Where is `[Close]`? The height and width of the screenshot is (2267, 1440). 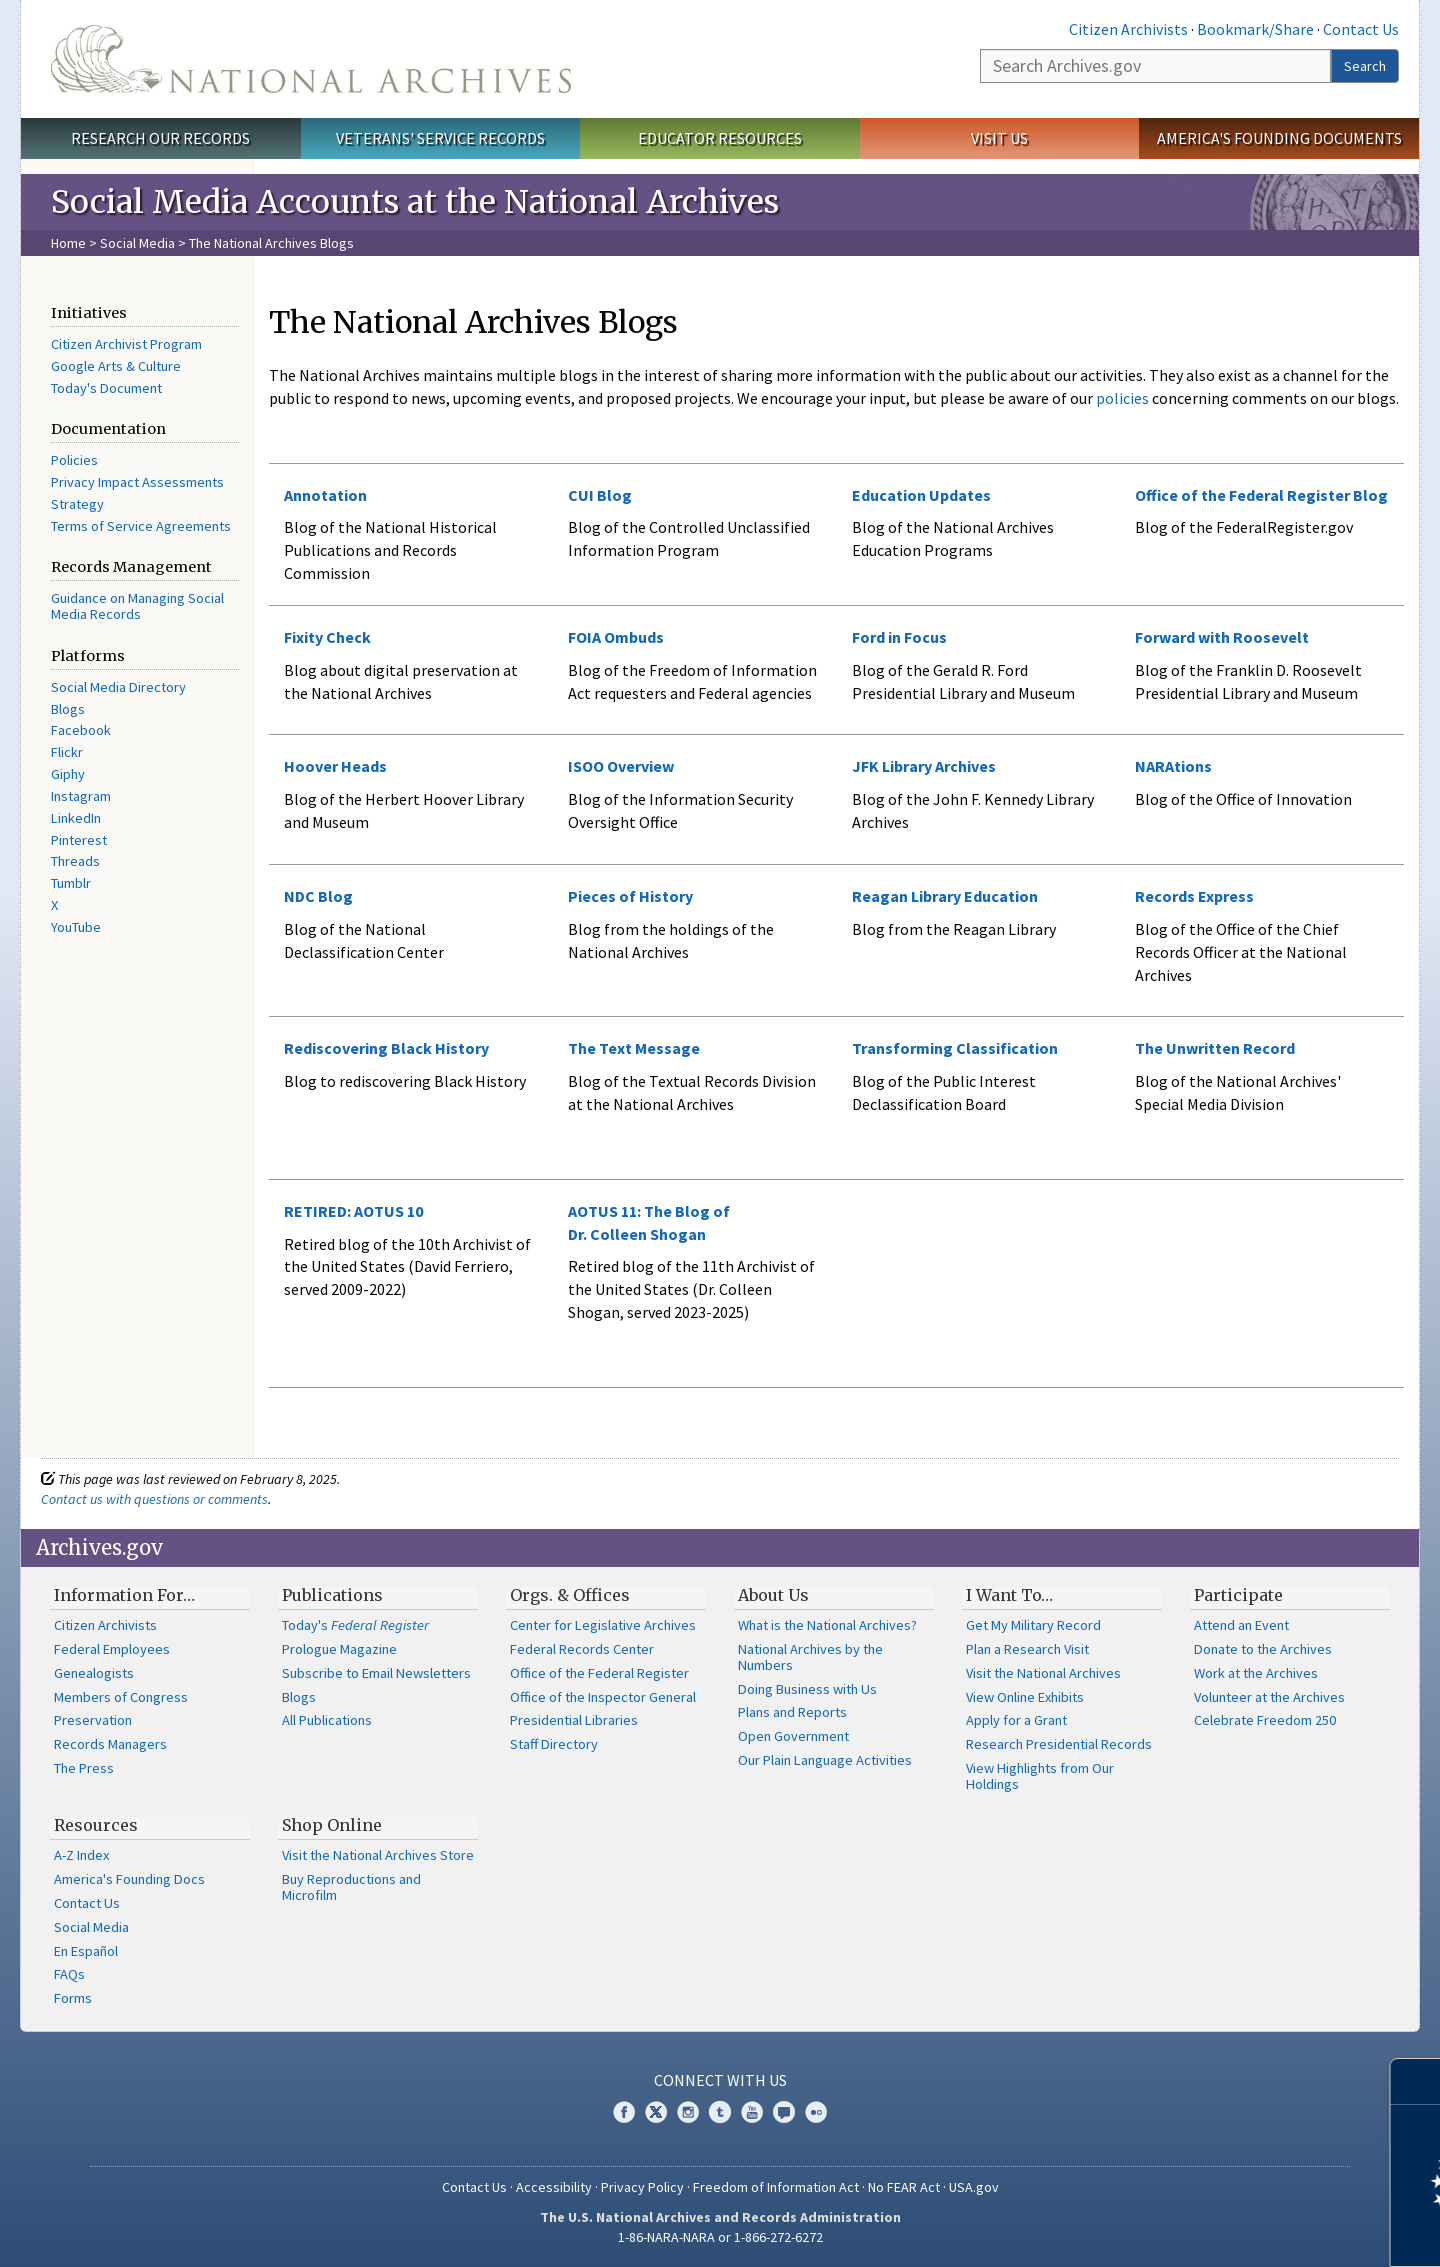 [Close] is located at coordinates (1416, 2081).